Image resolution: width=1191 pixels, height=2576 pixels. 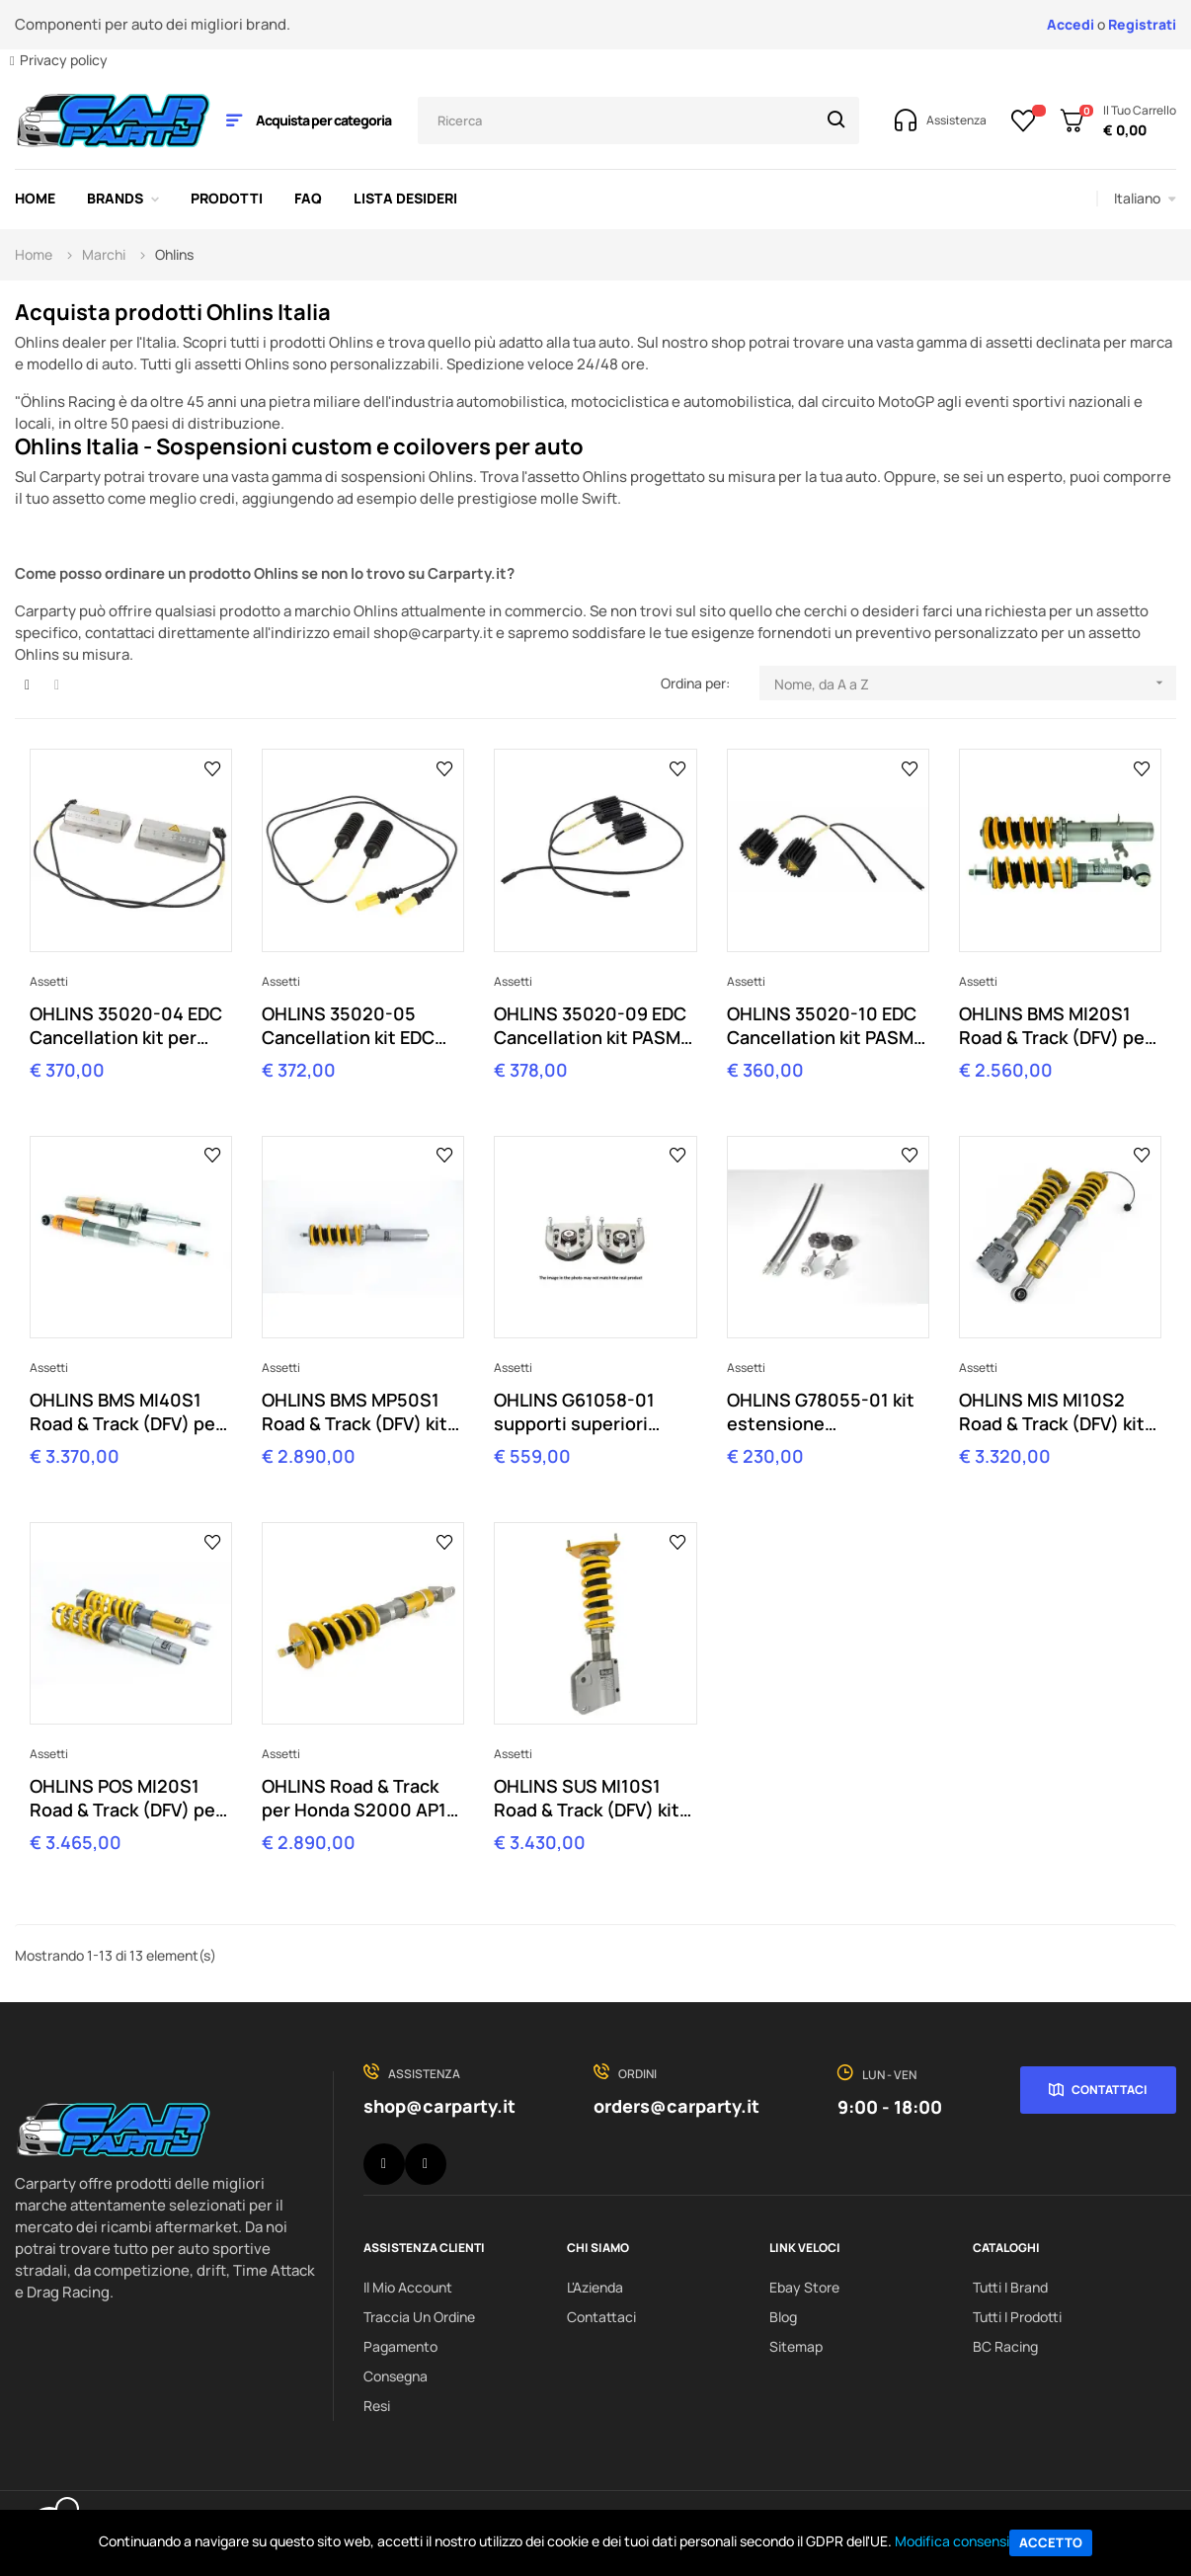 What do you see at coordinates (796, 2346) in the screenshot?
I see `Sitemap` at bounding box center [796, 2346].